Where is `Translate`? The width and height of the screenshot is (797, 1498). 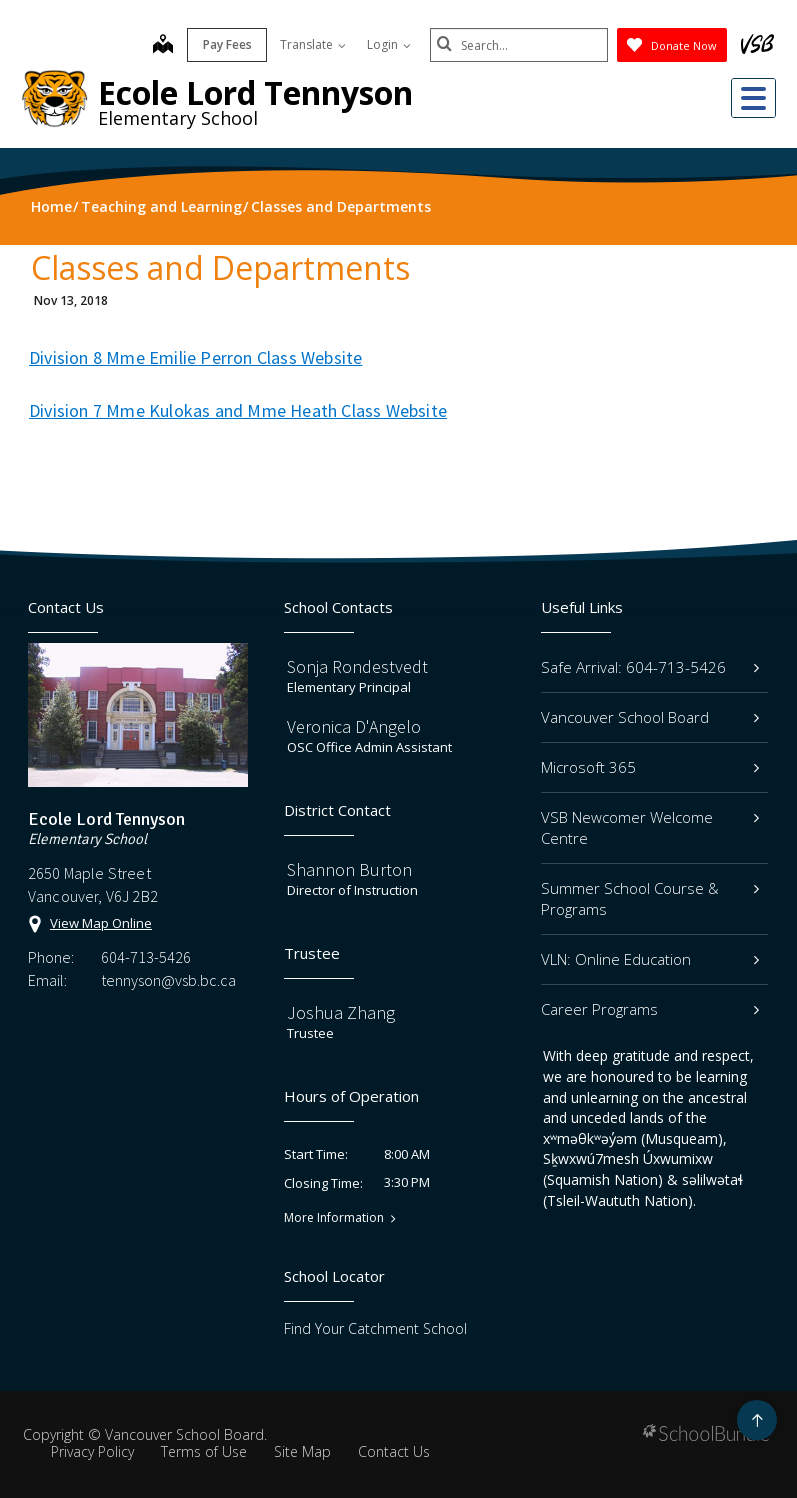 Translate is located at coordinates (311, 44).